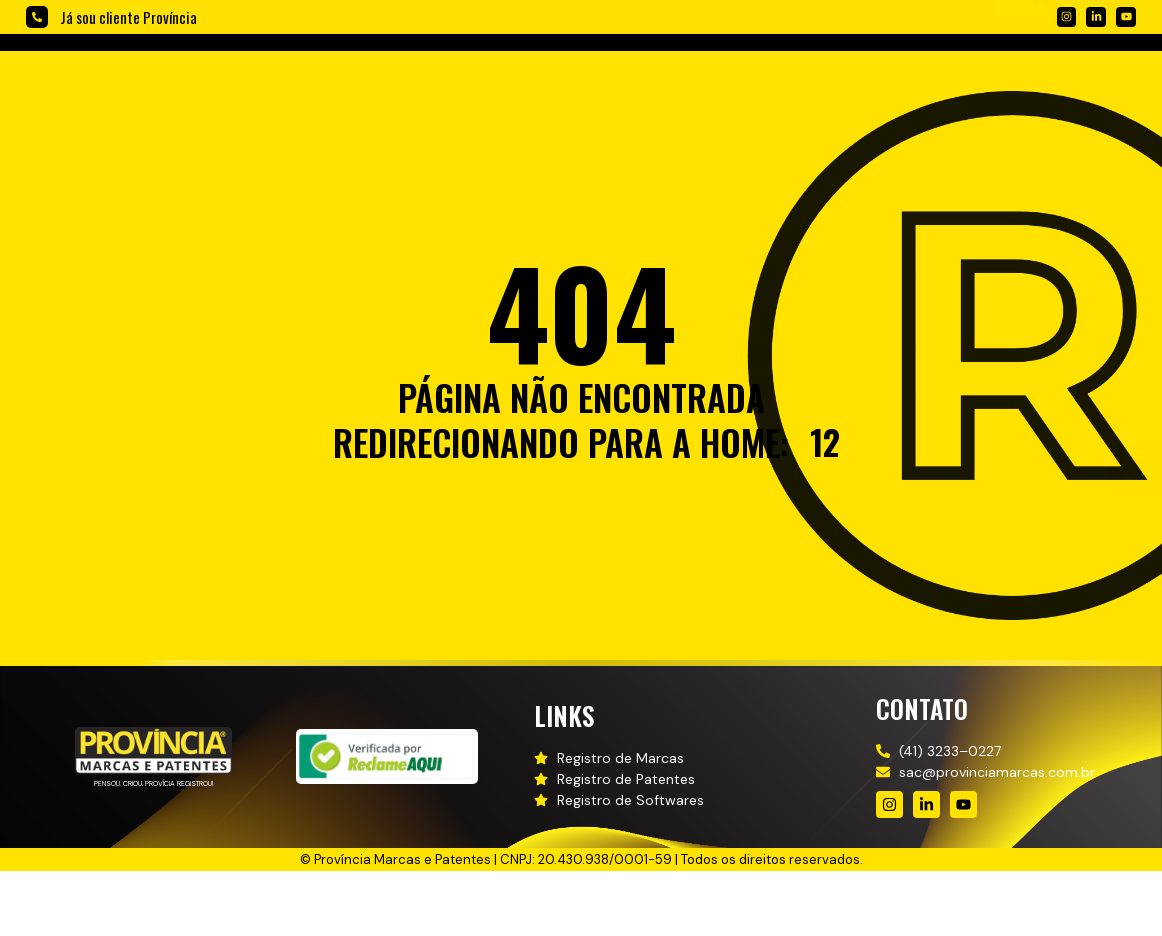 This screenshot has height=936, width=1162. What do you see at coordinates (657, 71) in the screenshot?
I see `[button]` at bounding box center [657, 71].